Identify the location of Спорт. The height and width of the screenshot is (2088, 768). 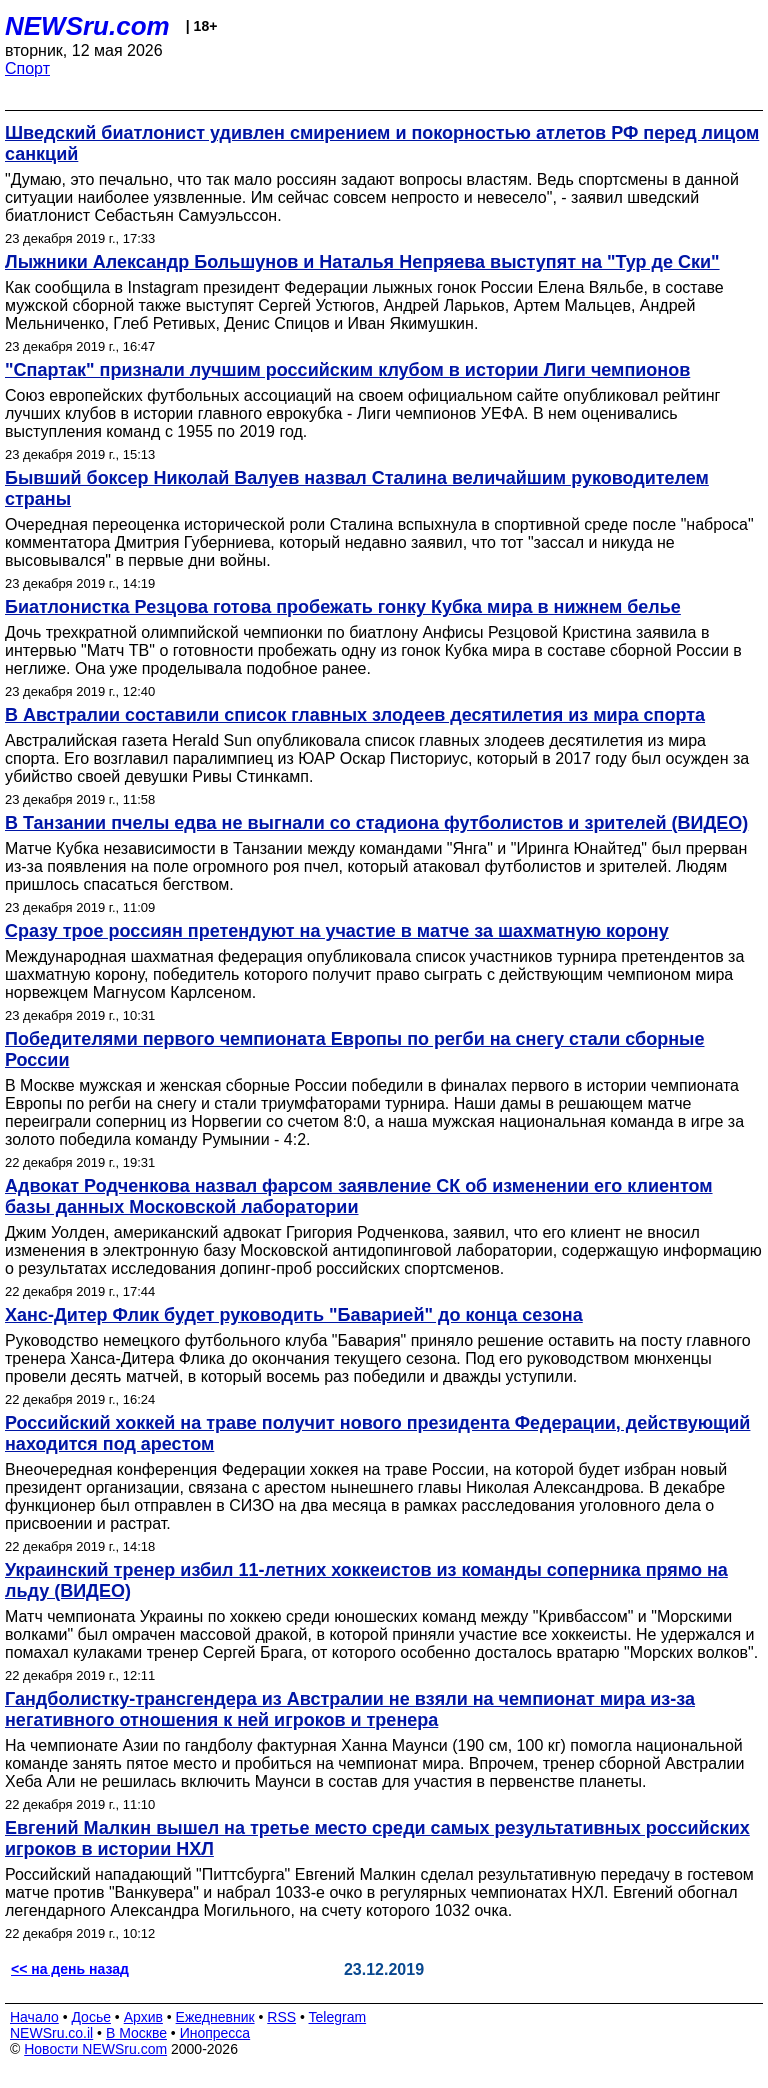
(27, 68).